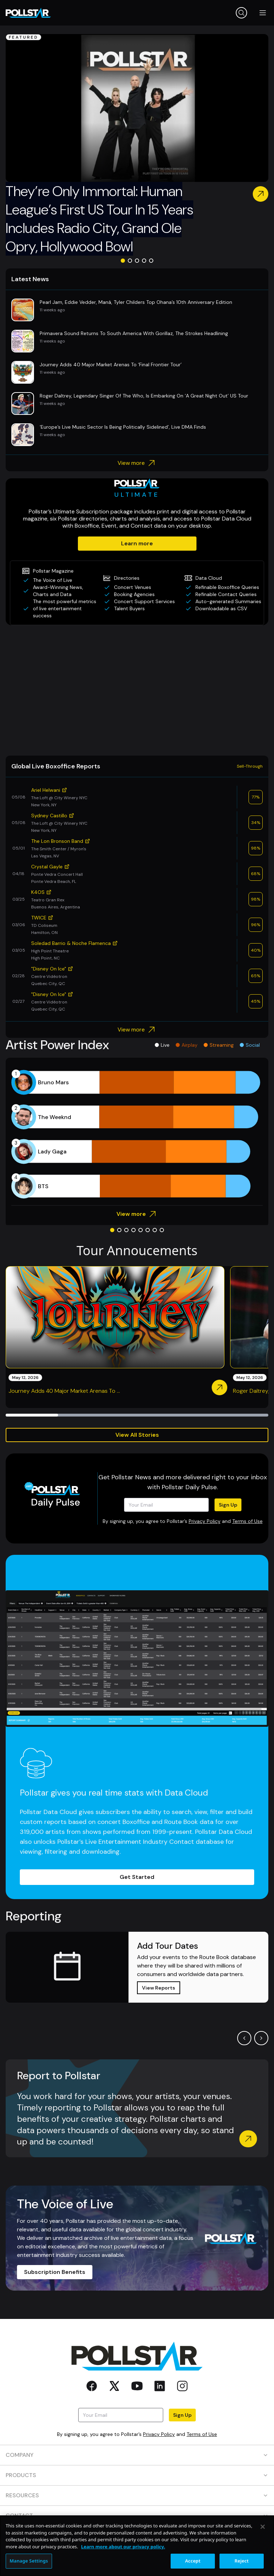 This screenshot has width=274, height=2576. I want to click on View All Stories, so click(137, 1435).